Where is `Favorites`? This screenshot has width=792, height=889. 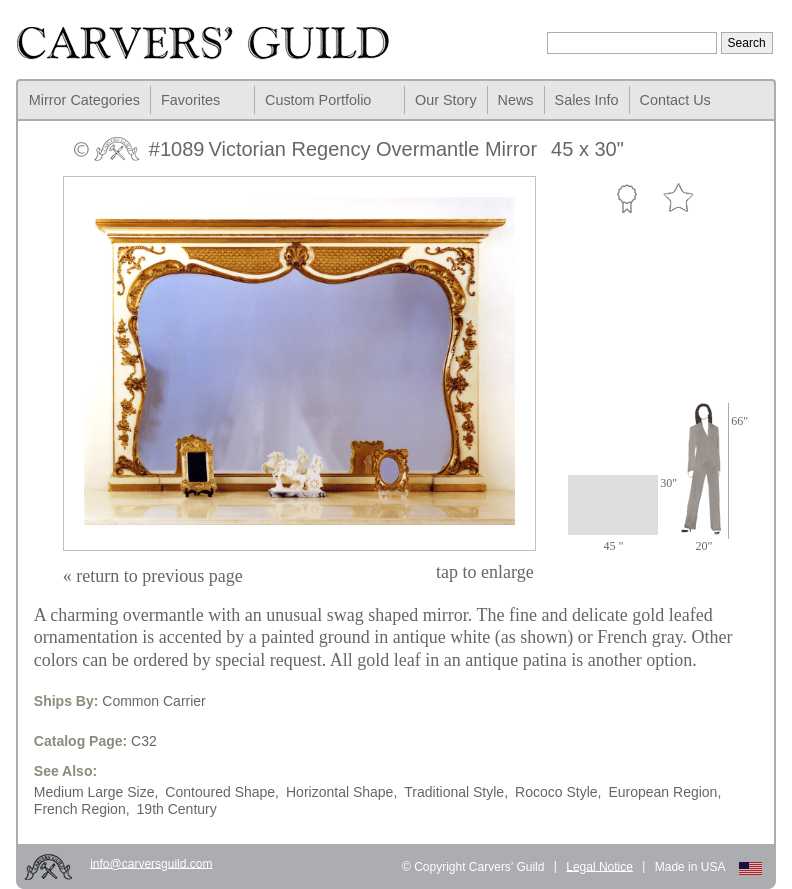
Favorites is located at coordinates (190, 100).